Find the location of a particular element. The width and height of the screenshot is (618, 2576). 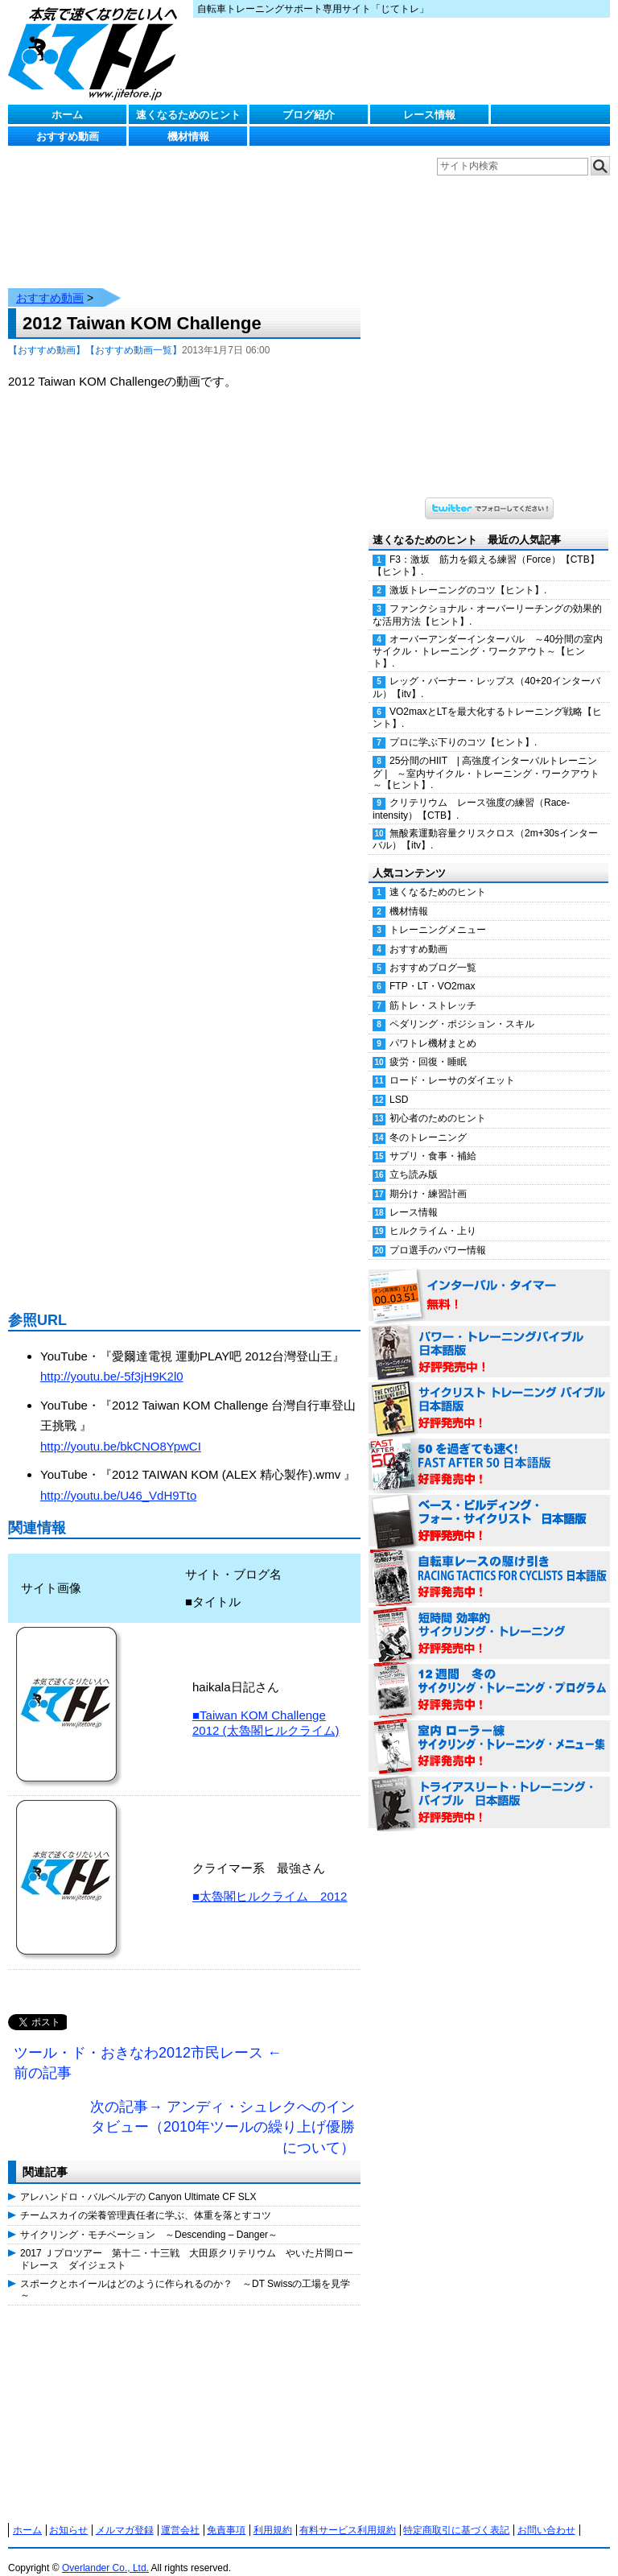

パワトレ機材まとめ is located at coordinates (432, 1027).